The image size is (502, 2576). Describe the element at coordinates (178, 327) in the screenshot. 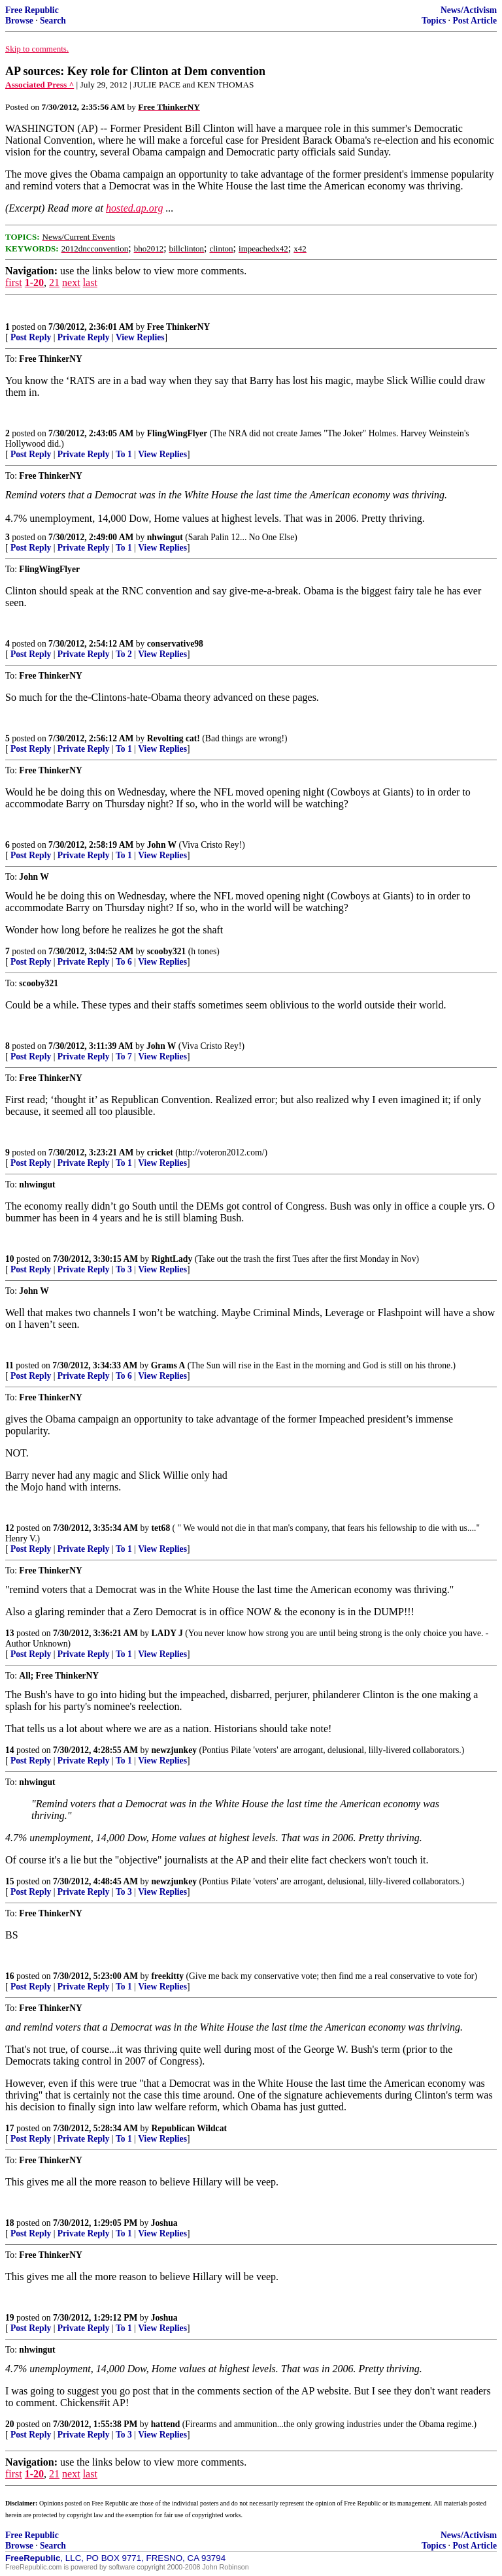

I see `Free ThinkerNY` at that location.